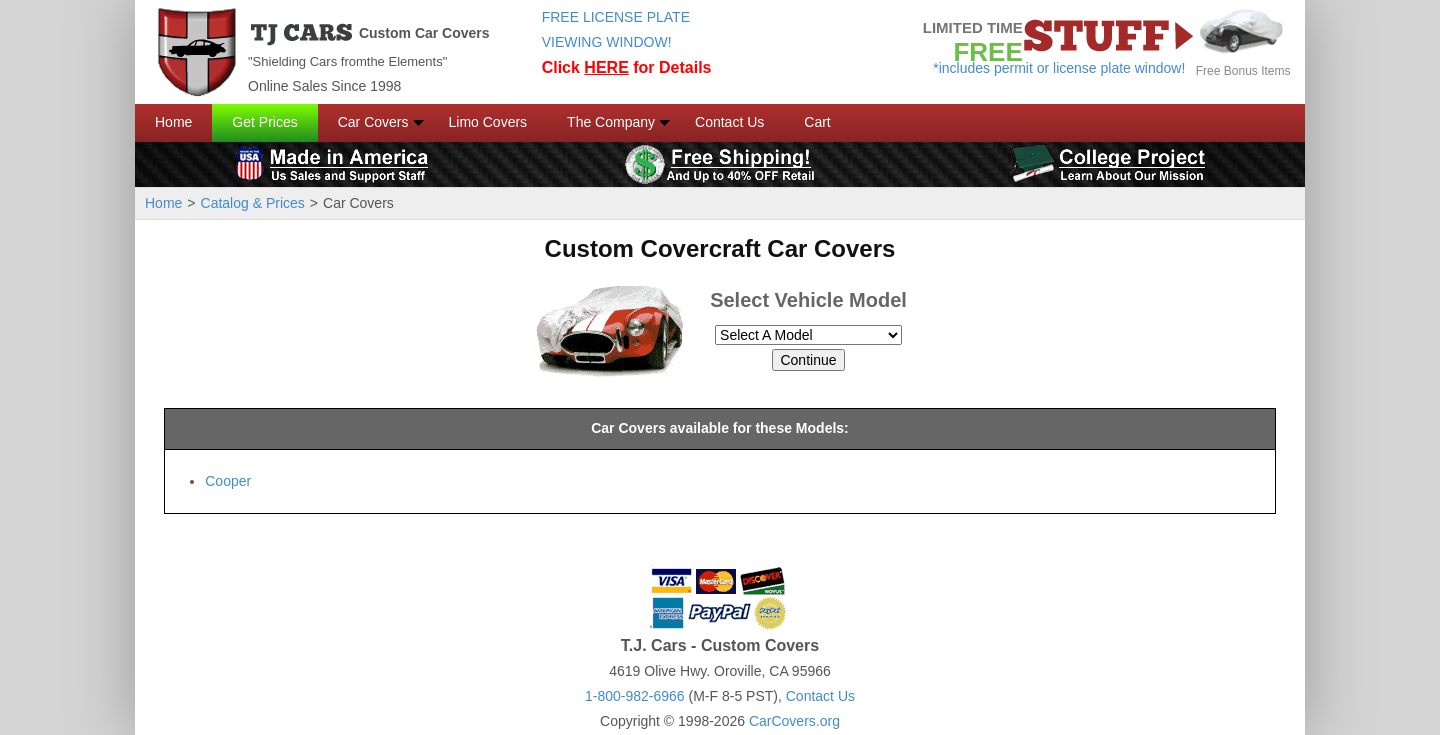 The image size is (1440, 735). What do you see at coordinates (794, 721) in the screenshot?
I see `CarCovers.org` at bounding box center [794, 721].